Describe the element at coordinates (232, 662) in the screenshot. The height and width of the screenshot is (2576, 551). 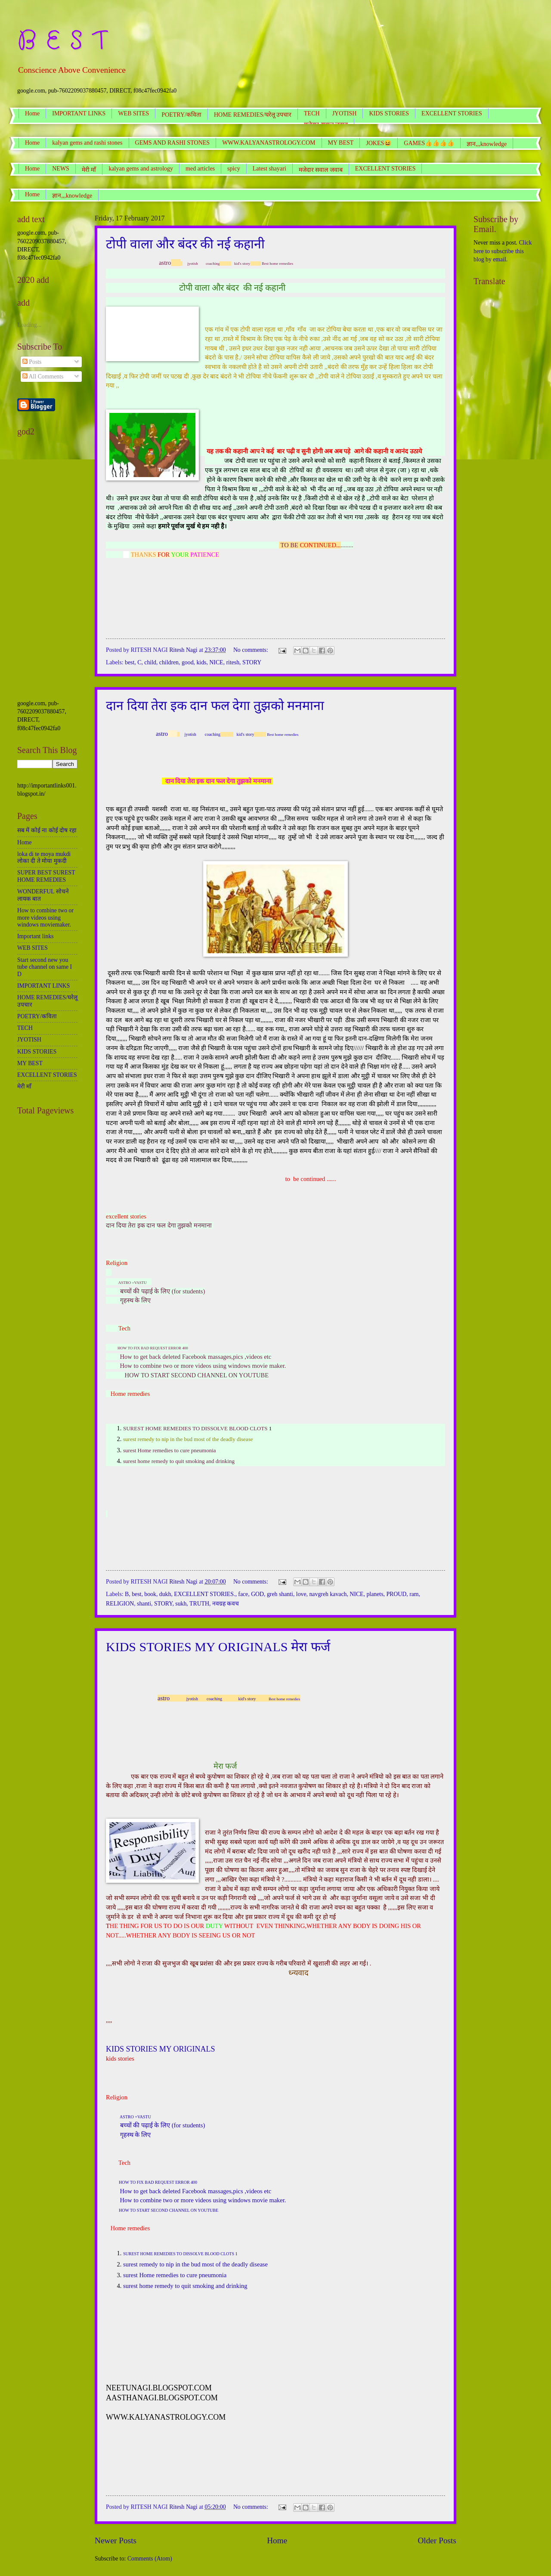
I see `ritesh` at that location.